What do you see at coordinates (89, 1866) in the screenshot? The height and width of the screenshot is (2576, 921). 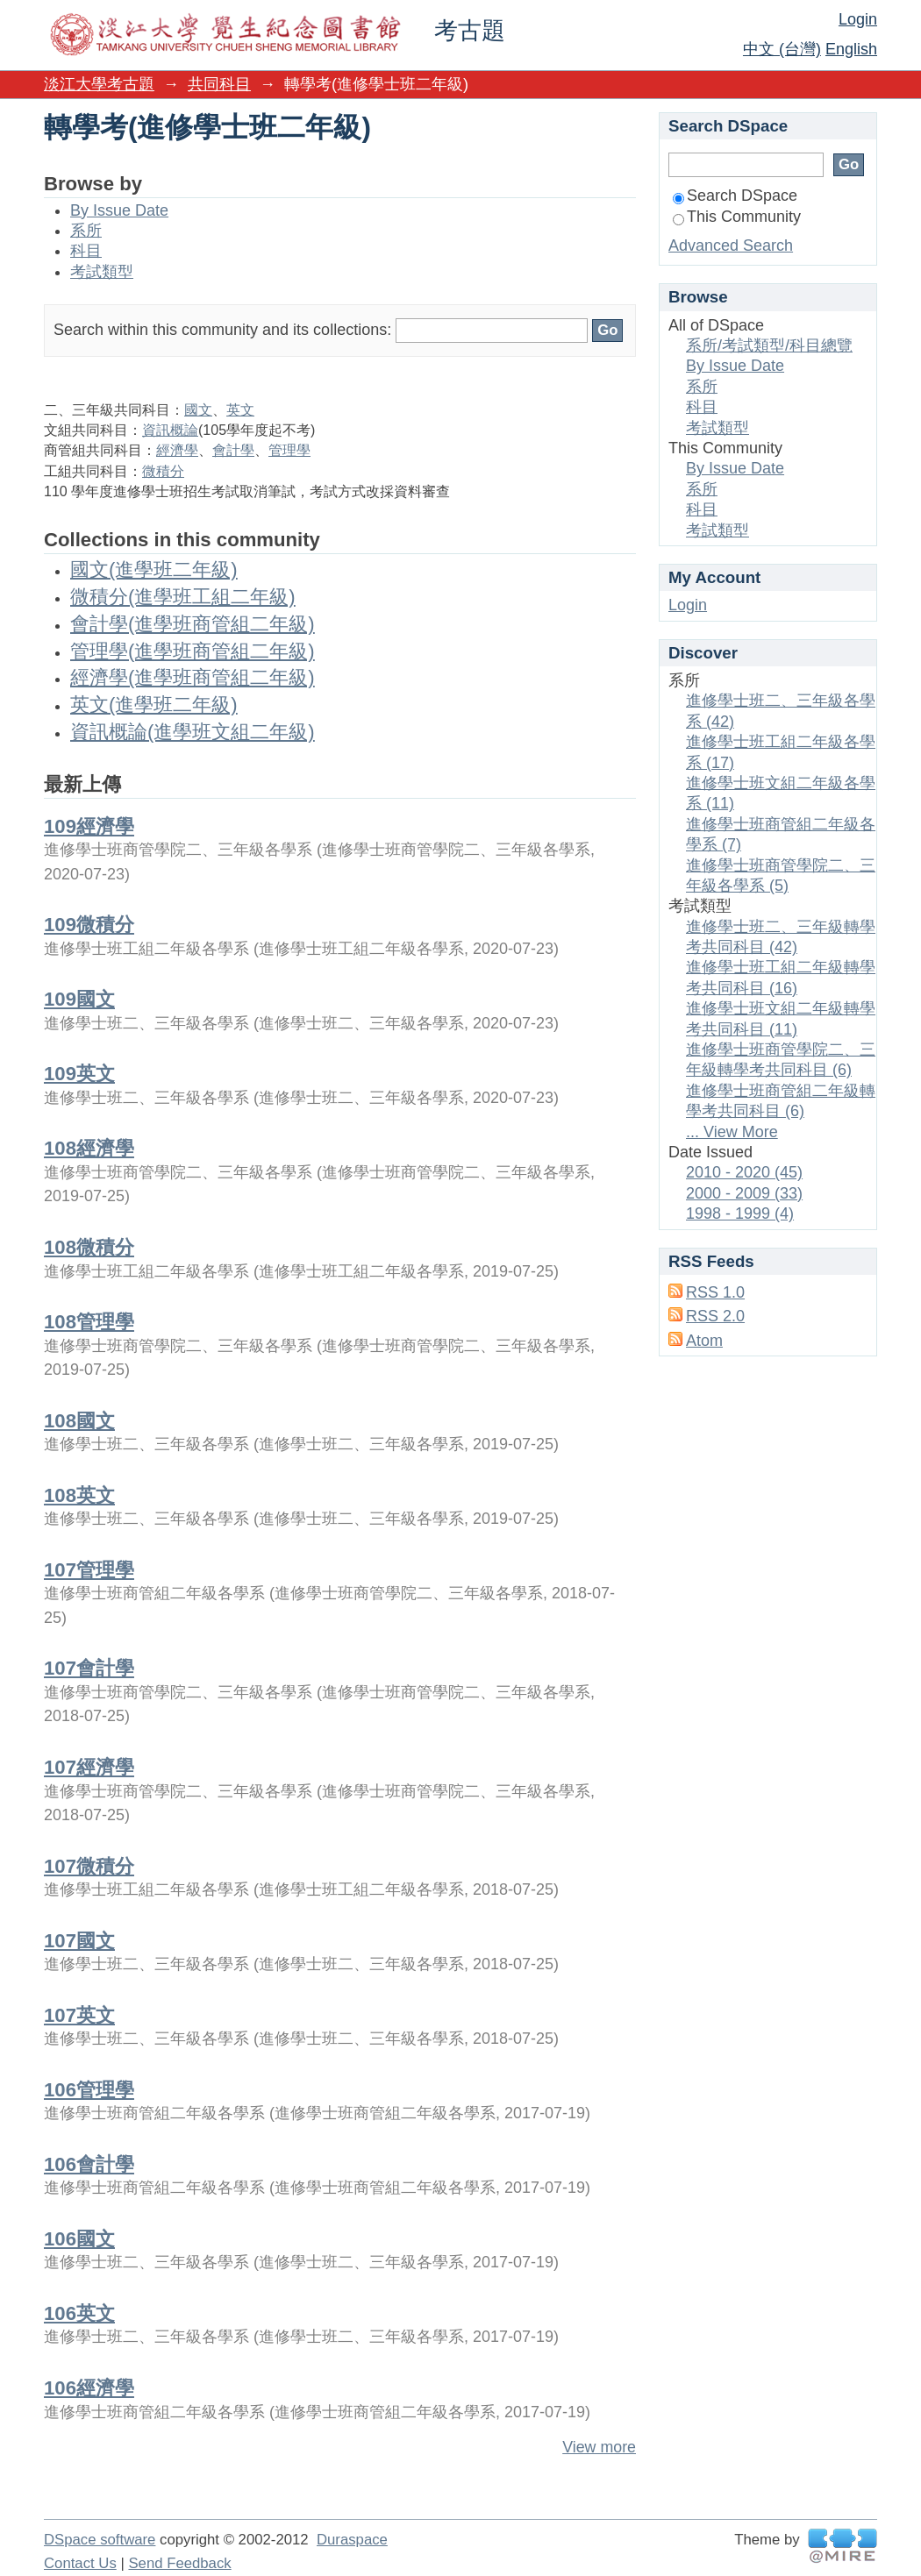 I see `107微積分` at bounding box center [89, 1866].